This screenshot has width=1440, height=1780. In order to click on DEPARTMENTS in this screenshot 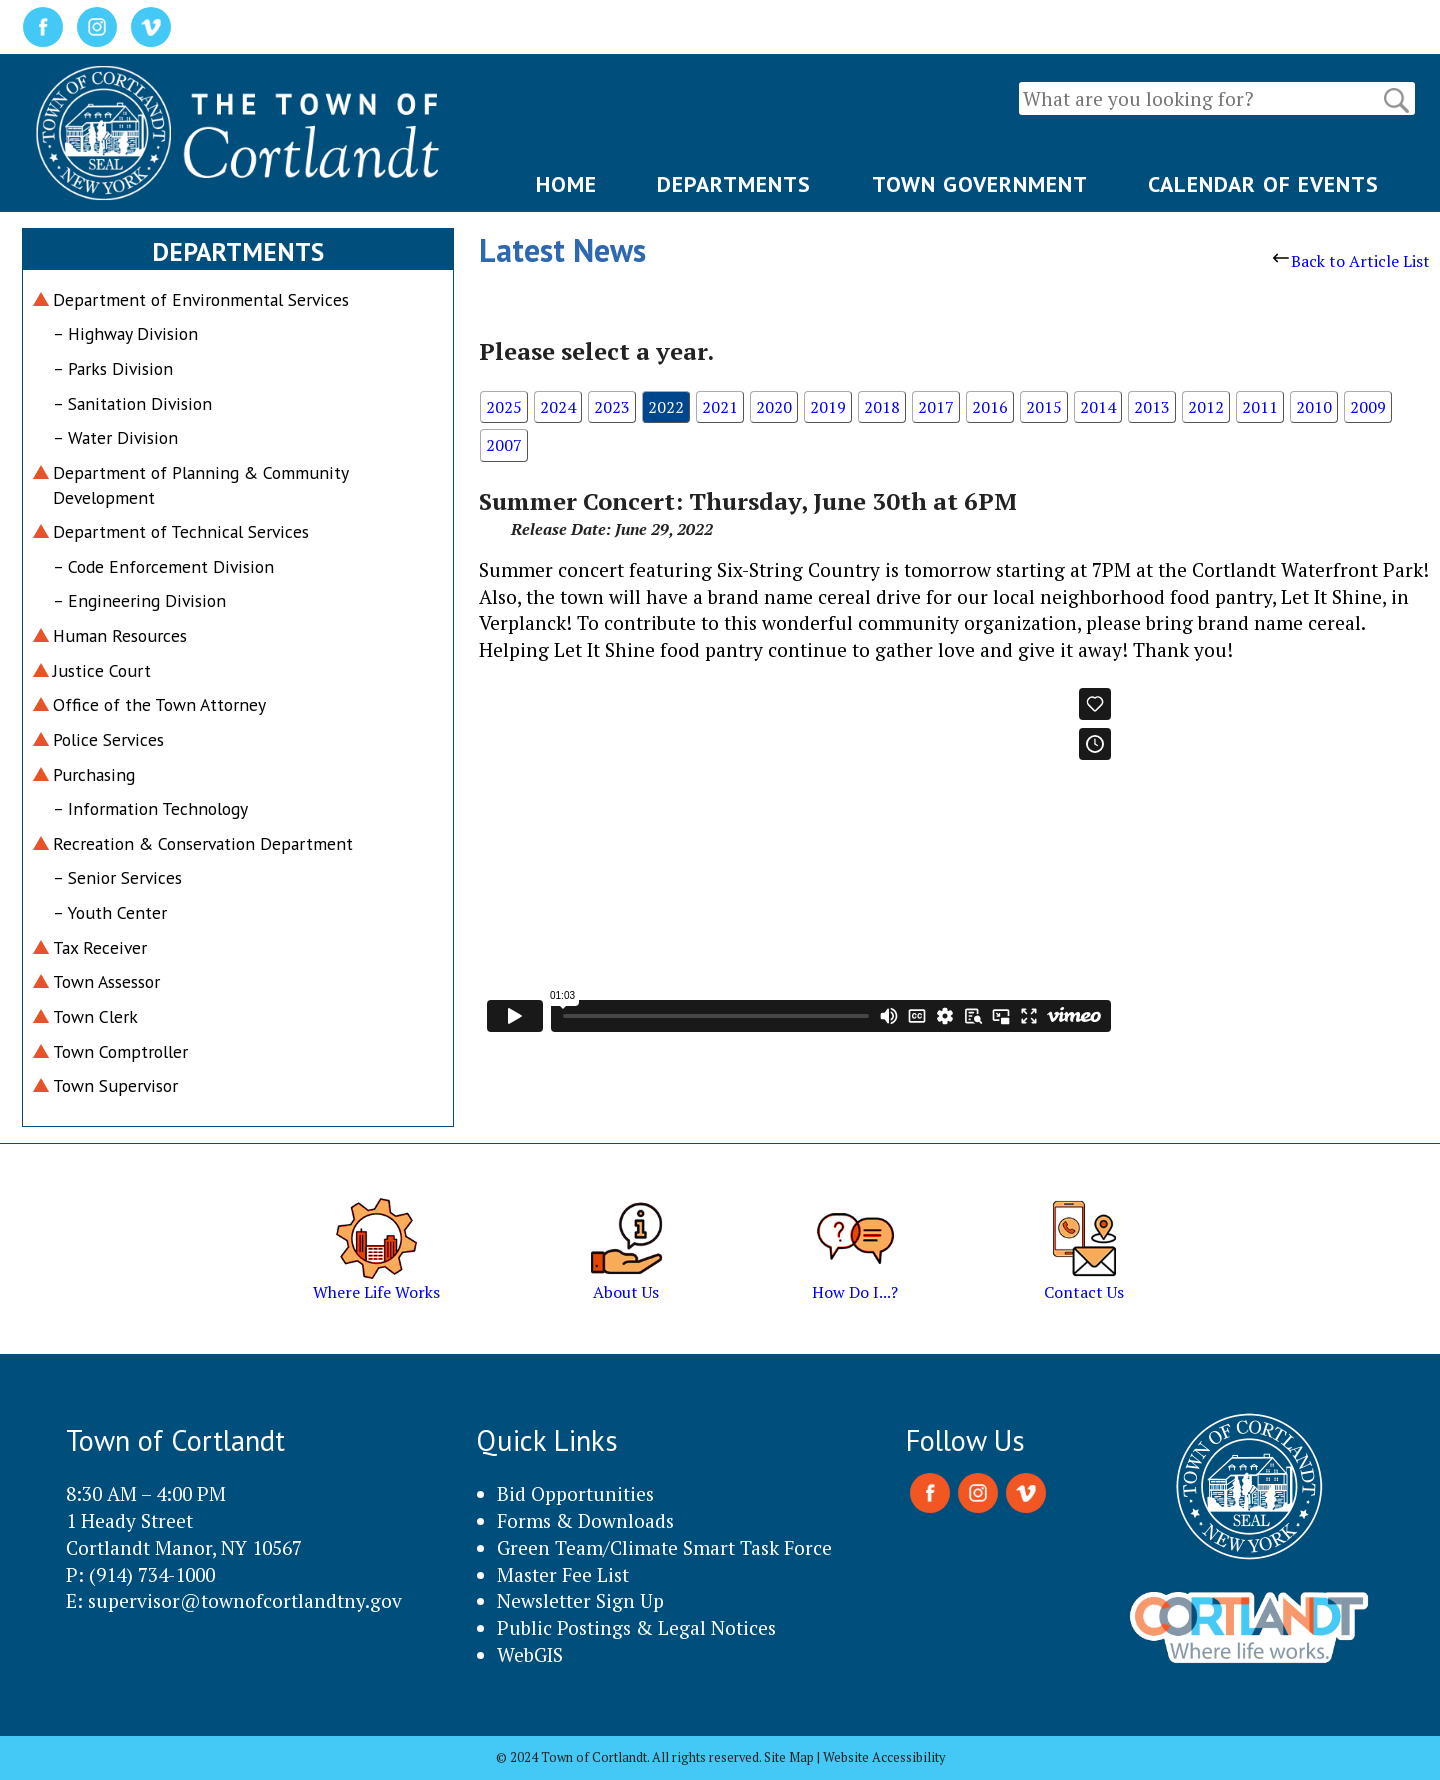, I will do `click(734, 184)`.